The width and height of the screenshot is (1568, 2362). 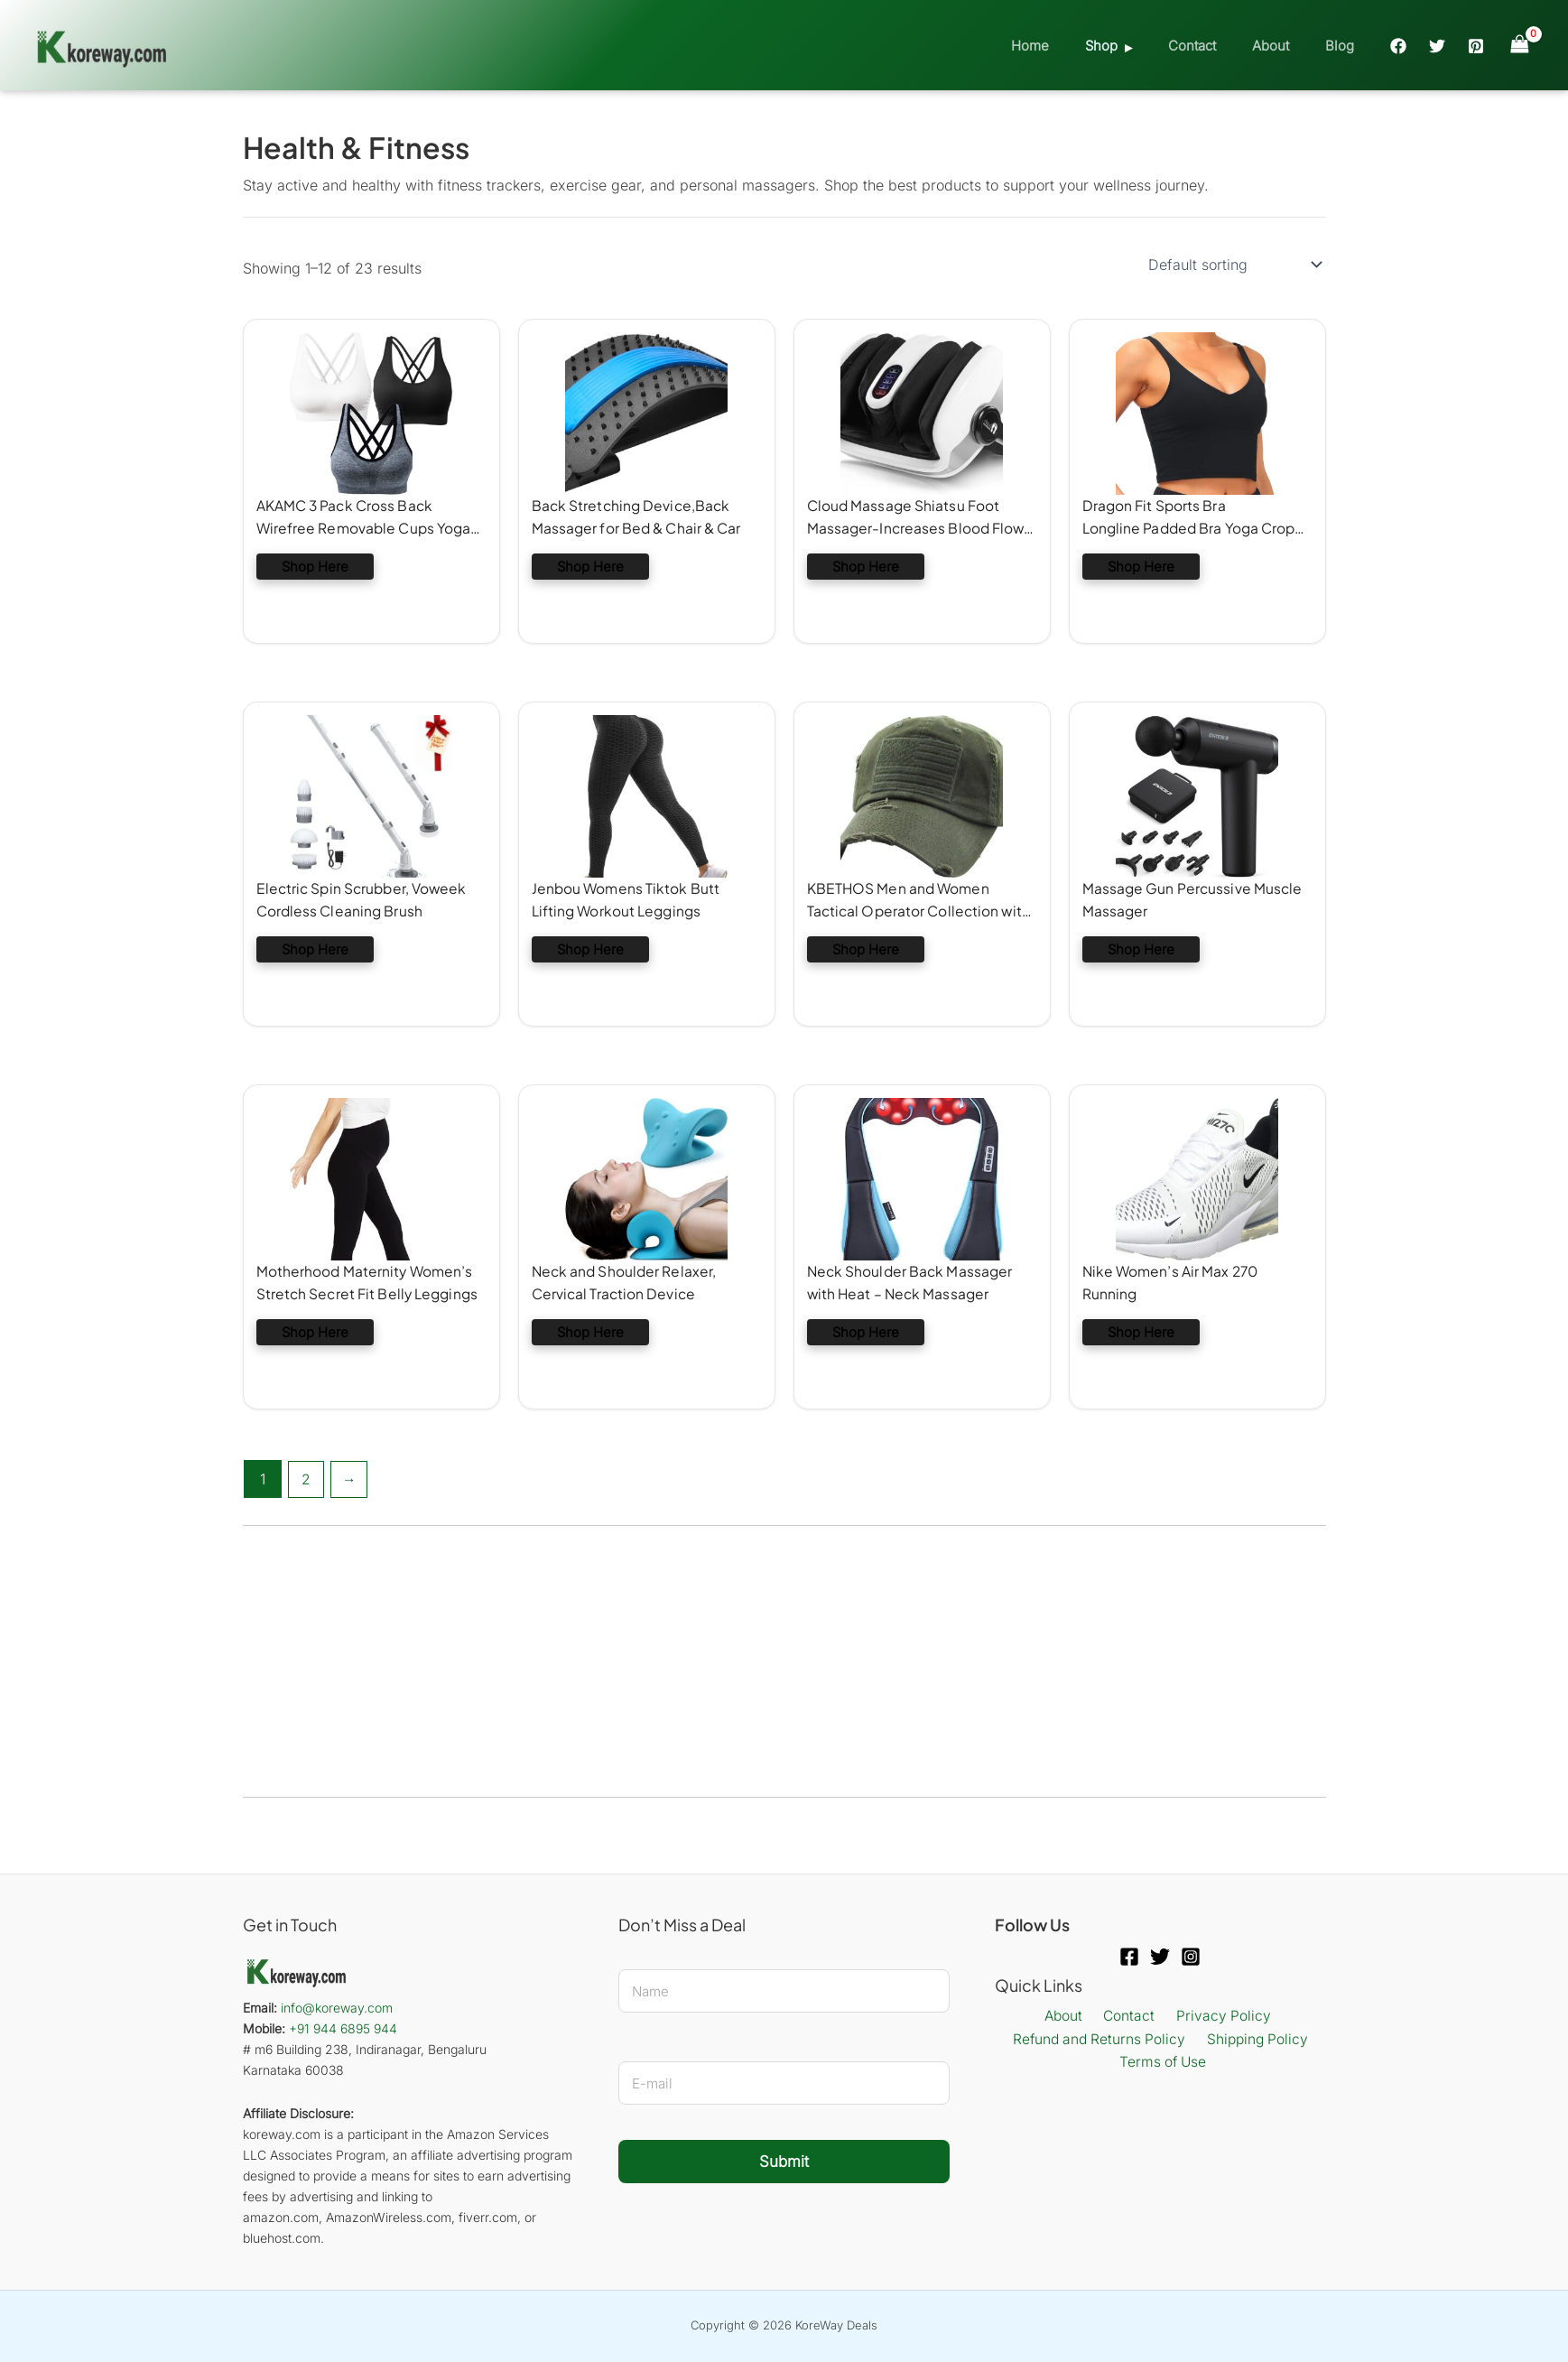 What do you see at coordinates (1101, 2040) in the screenshot?
I see `Refund and Returns Policy` at bounding box center [1101, 2040].